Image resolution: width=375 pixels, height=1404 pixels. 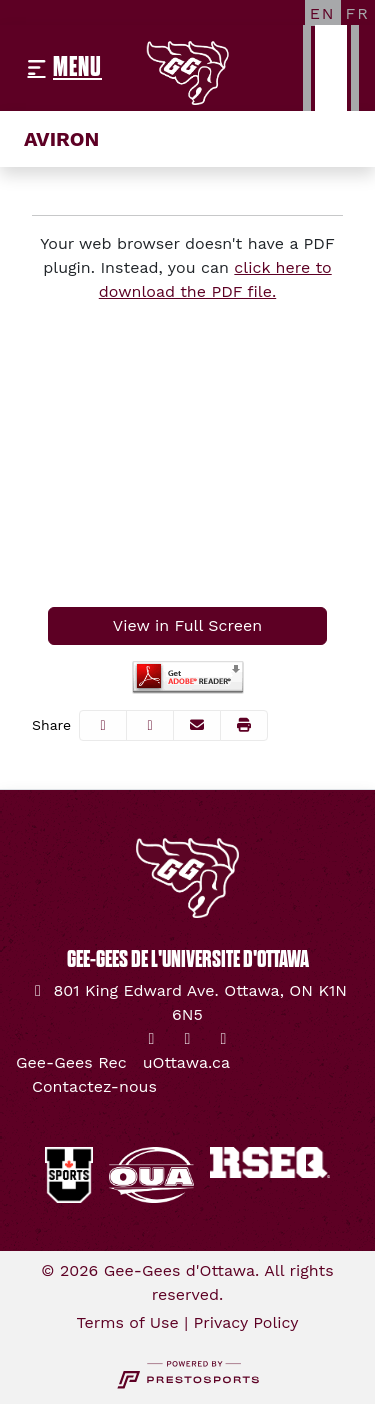 What do you see at coordinates (188, 1039) in the screenshot?
I see `[Instagram]` at bounding box center [188, 1039].